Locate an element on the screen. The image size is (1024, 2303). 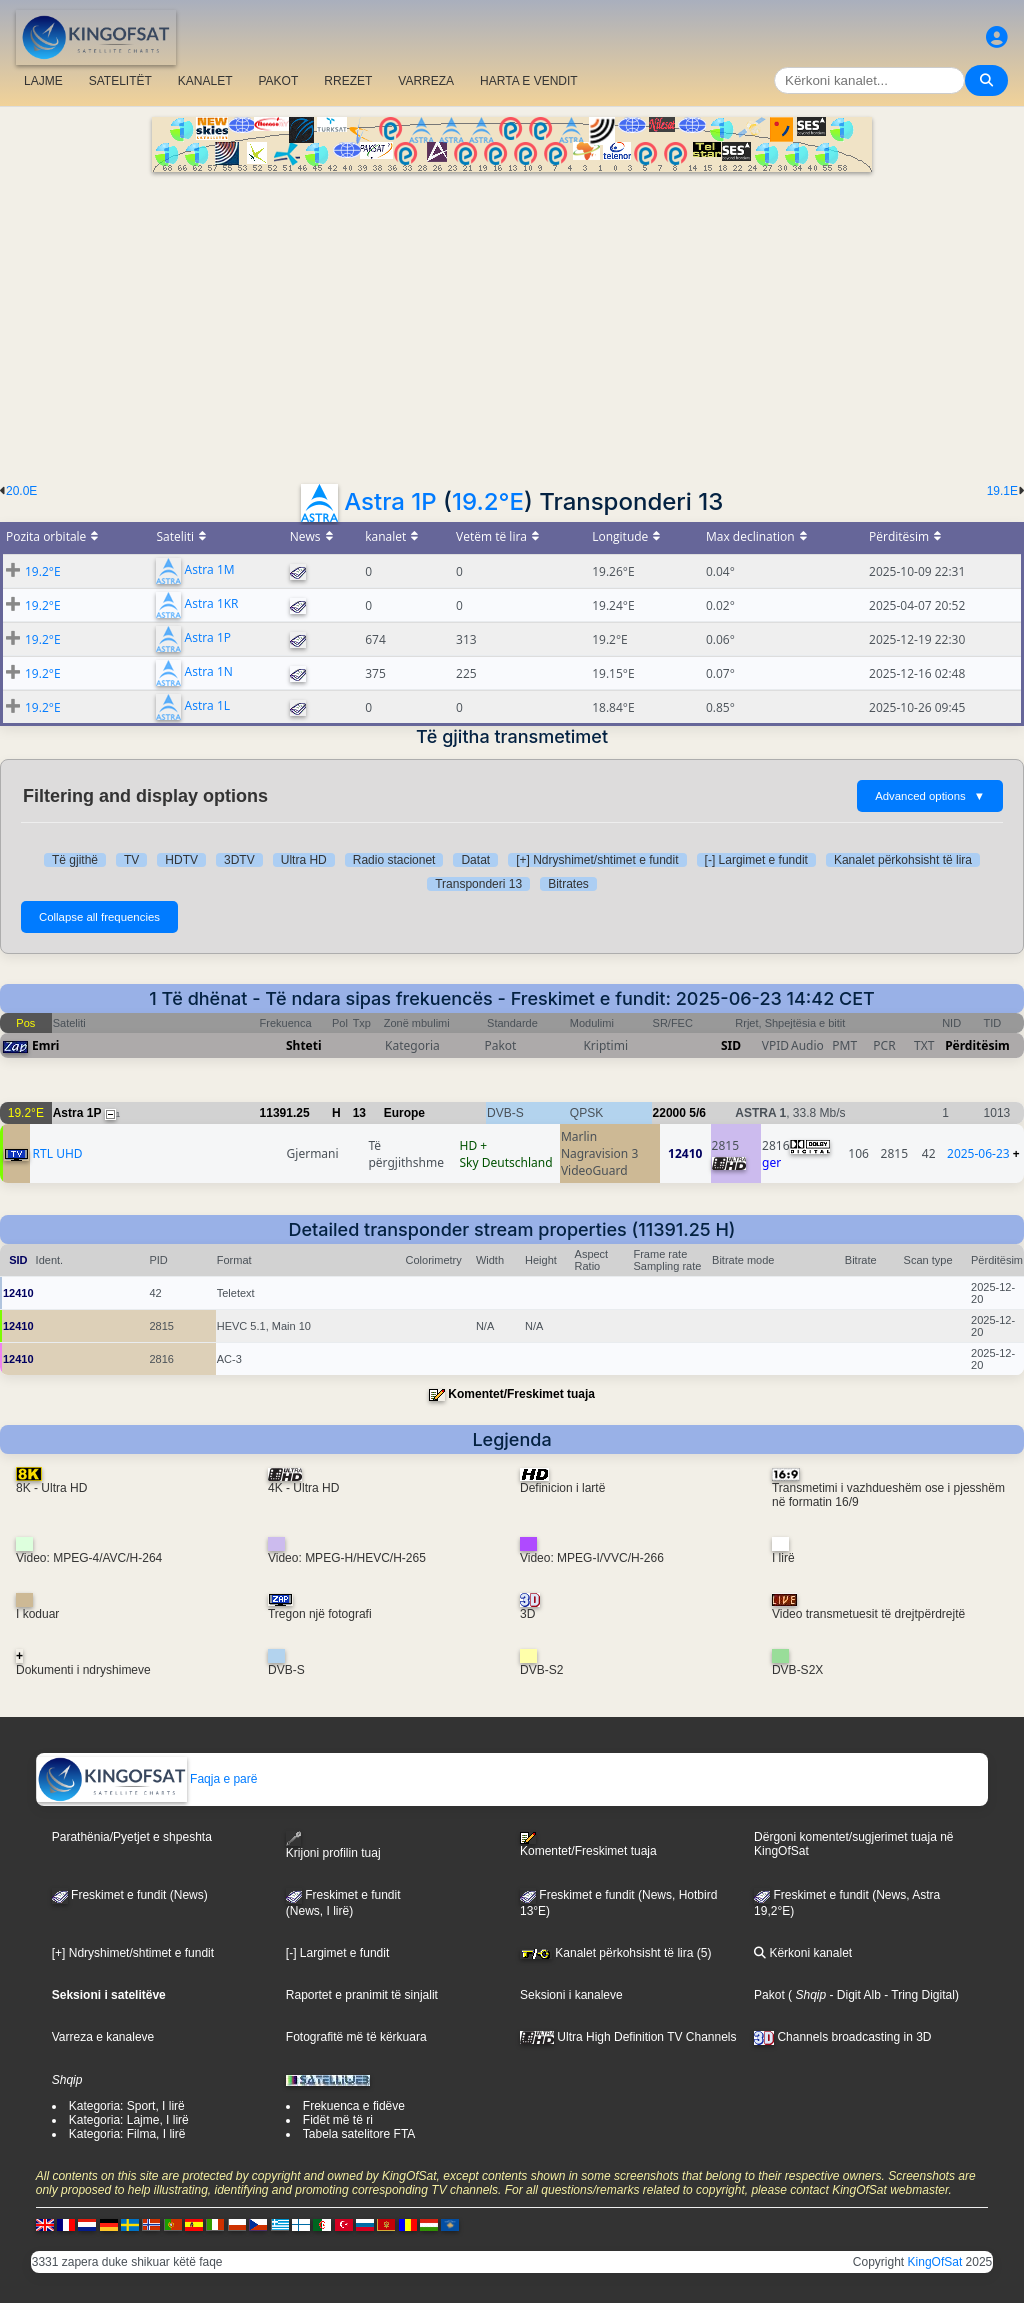
Kërkoni kanalet is located at coordinates (803, 1953).